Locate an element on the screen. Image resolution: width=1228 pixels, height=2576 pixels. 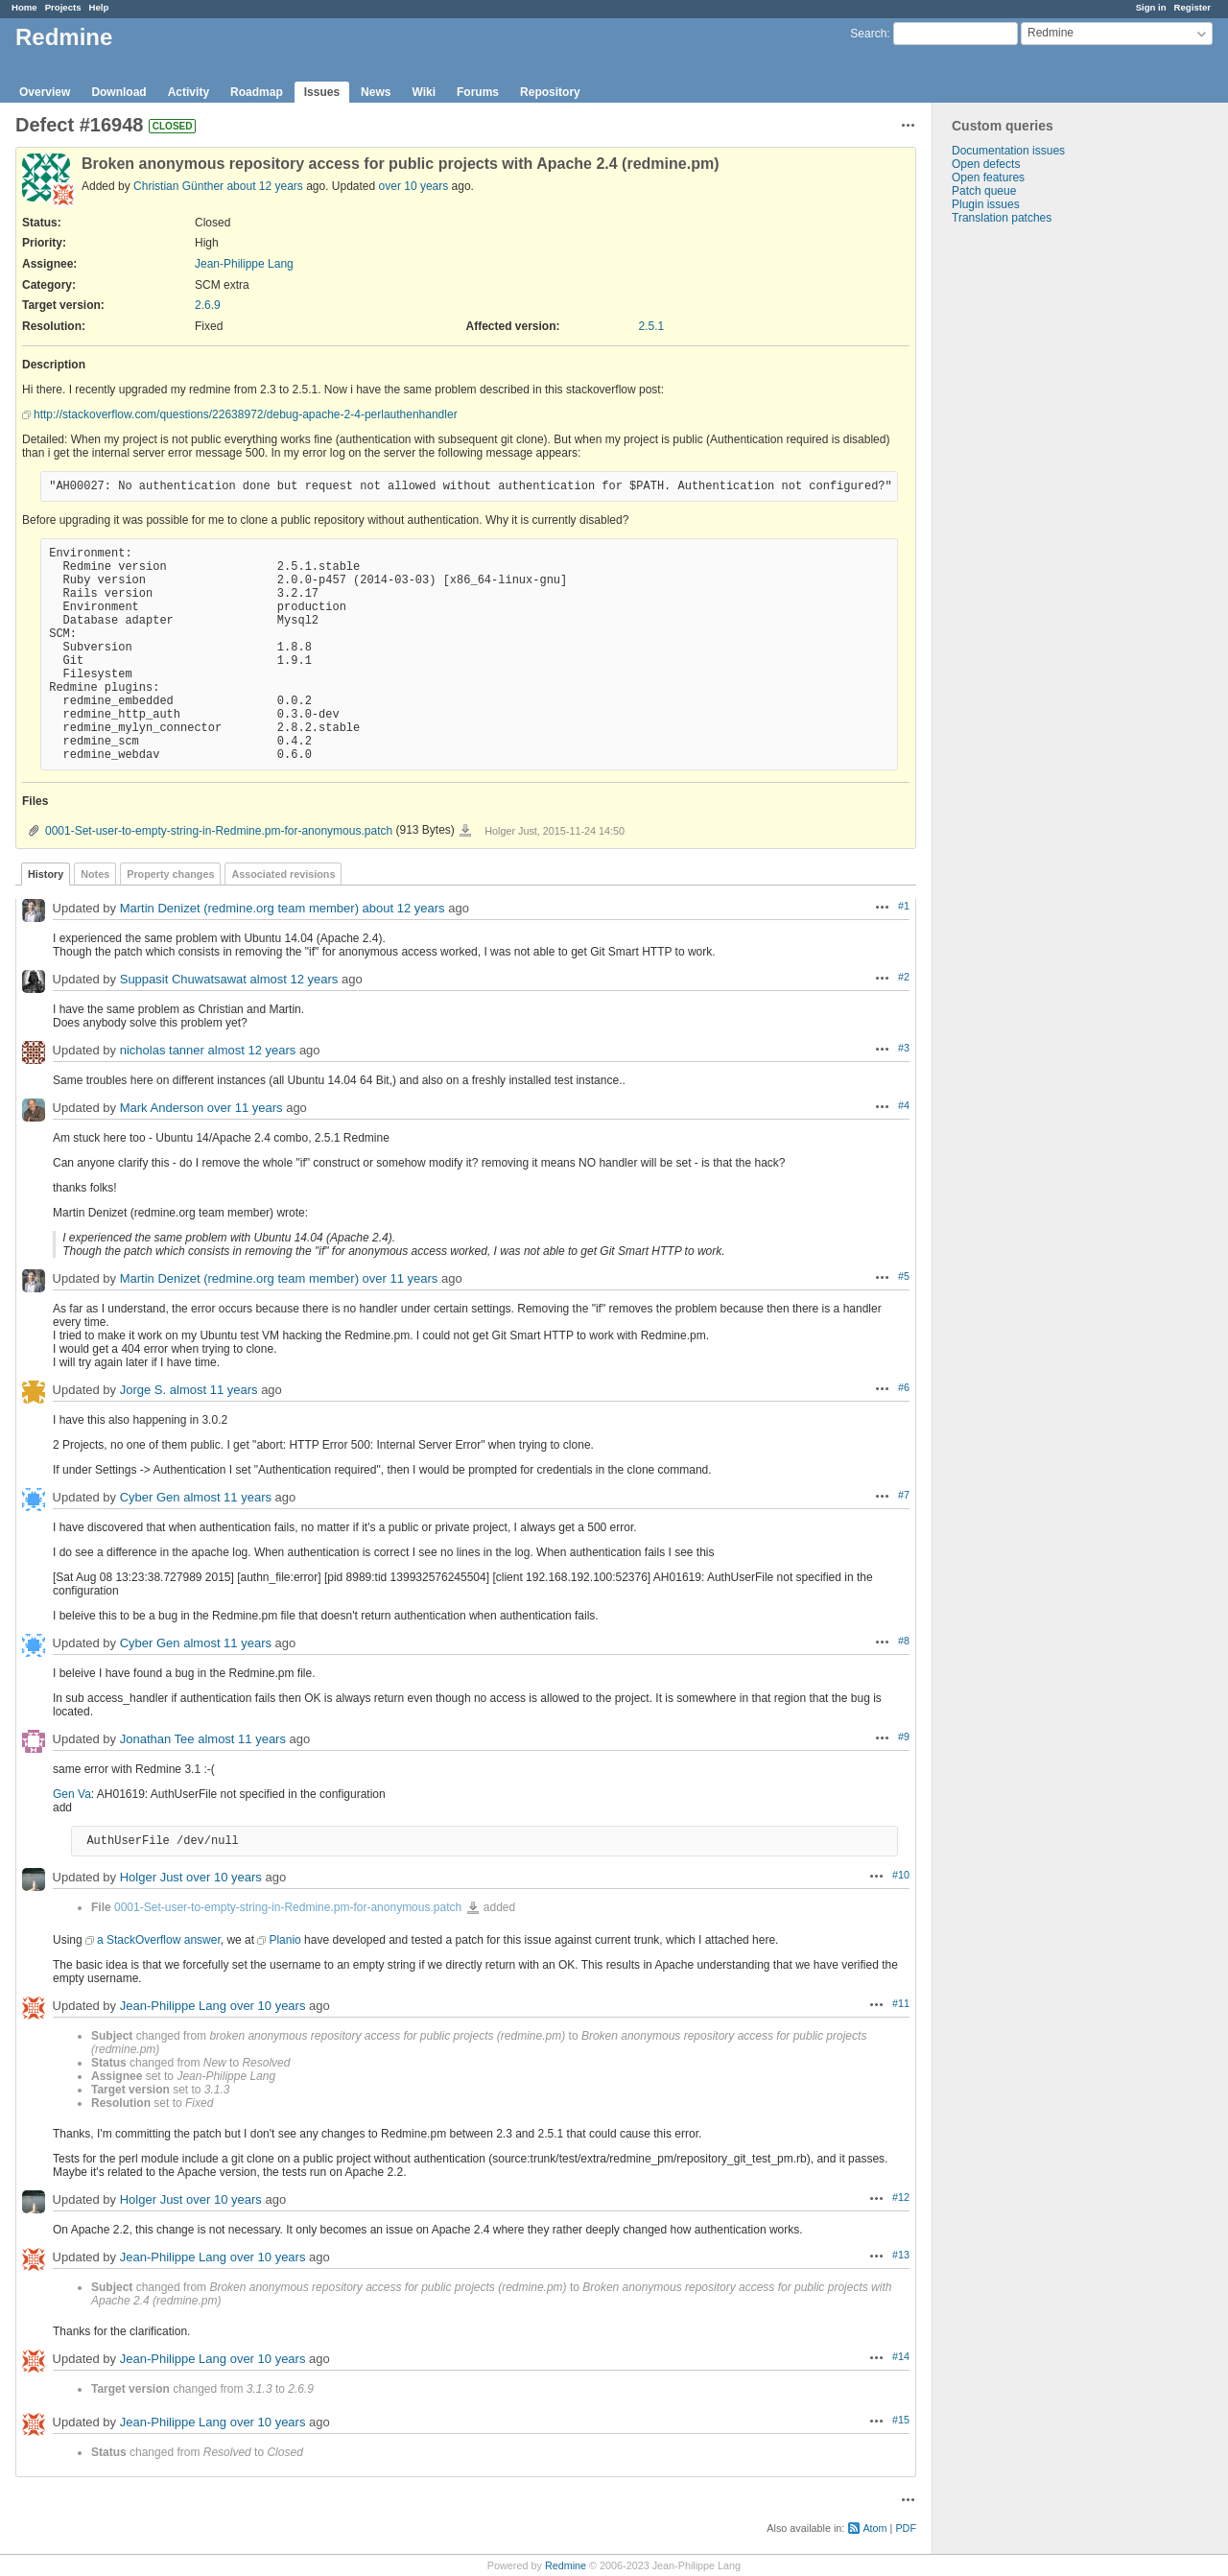
News is located at coordinates (375, 92).